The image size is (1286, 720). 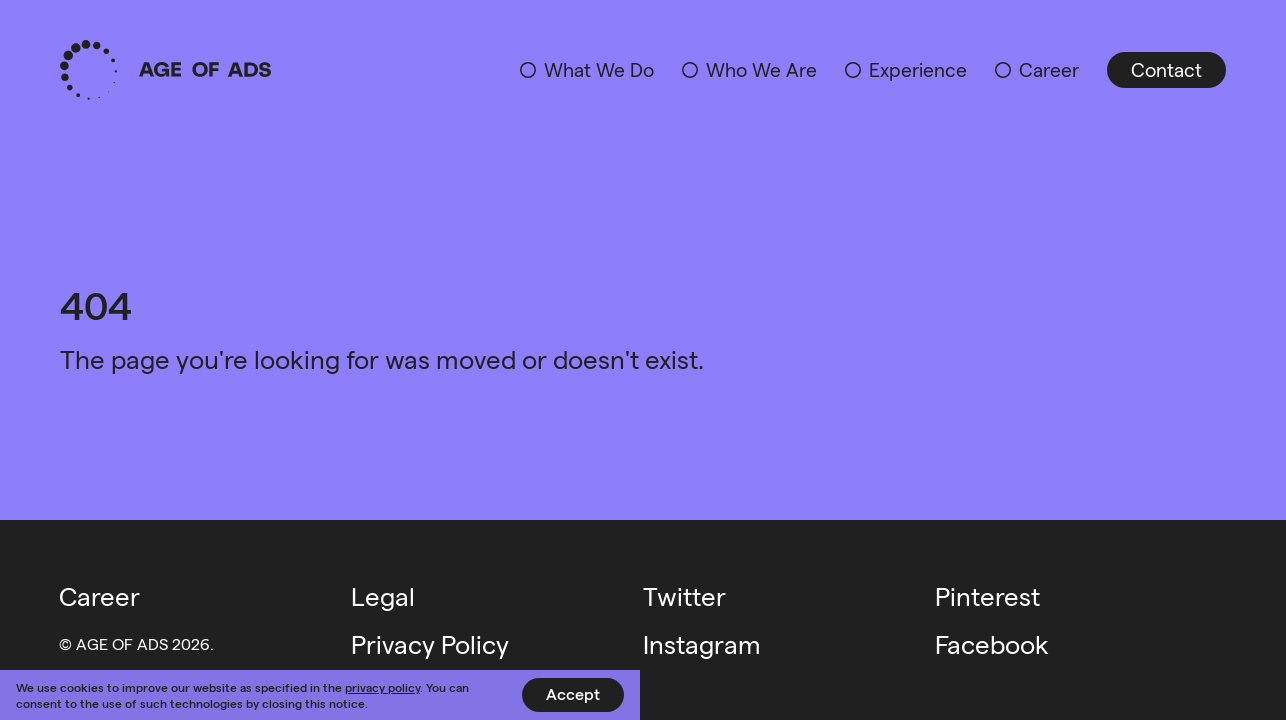 What do you see at coordinates (383, 595) in the screenshot?
I see `Legal` at bounding box center [383, 595].